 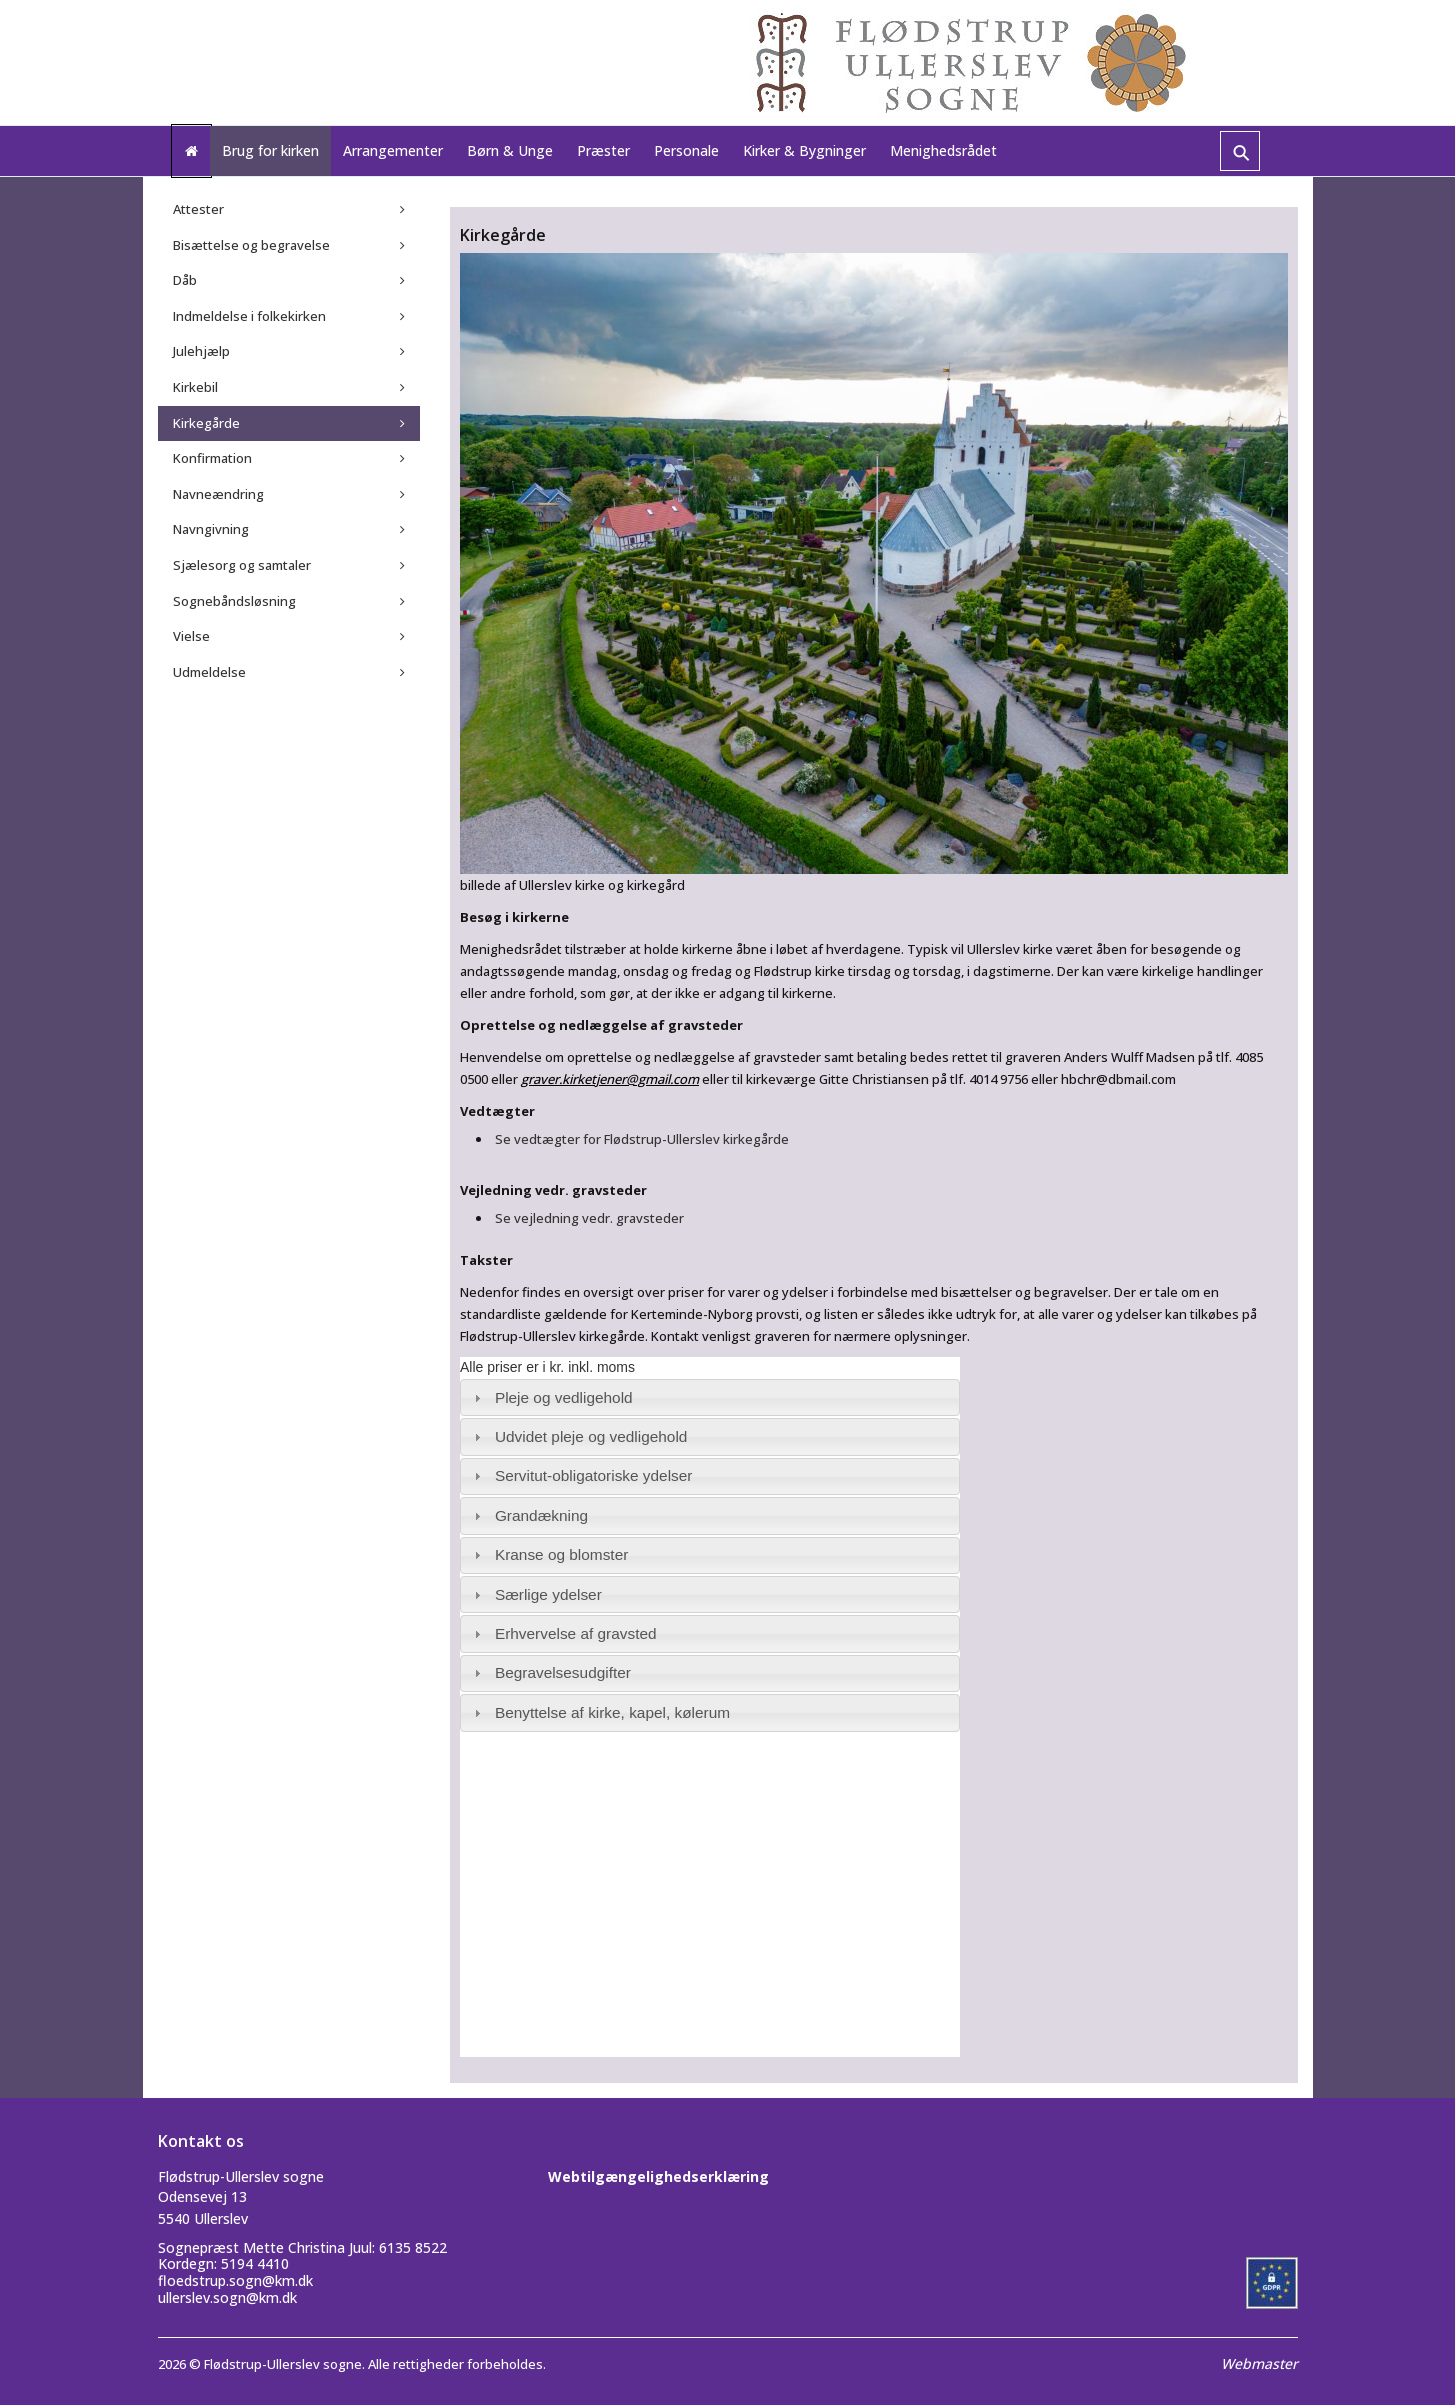 I want to click on Menighedsrådet, so click(x=943, y=150).